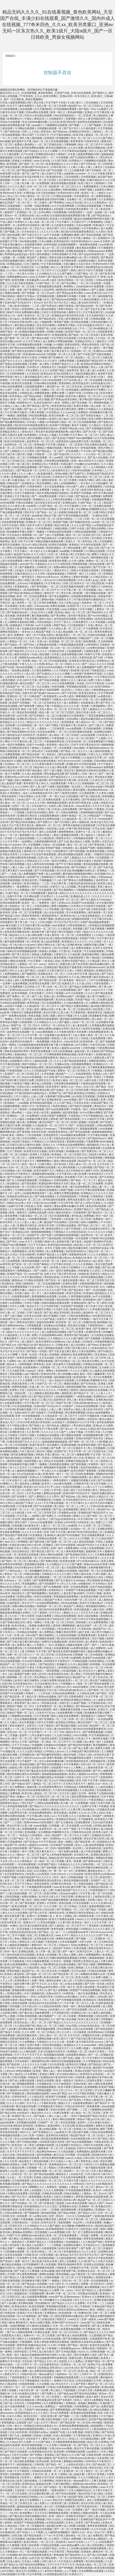 This screenshot has height=2576, width=115. What do you see at coordinates (54, 312) in the screenshot?
I see `日本护士毛茸茸体内精` at bounding box center [54, 312].